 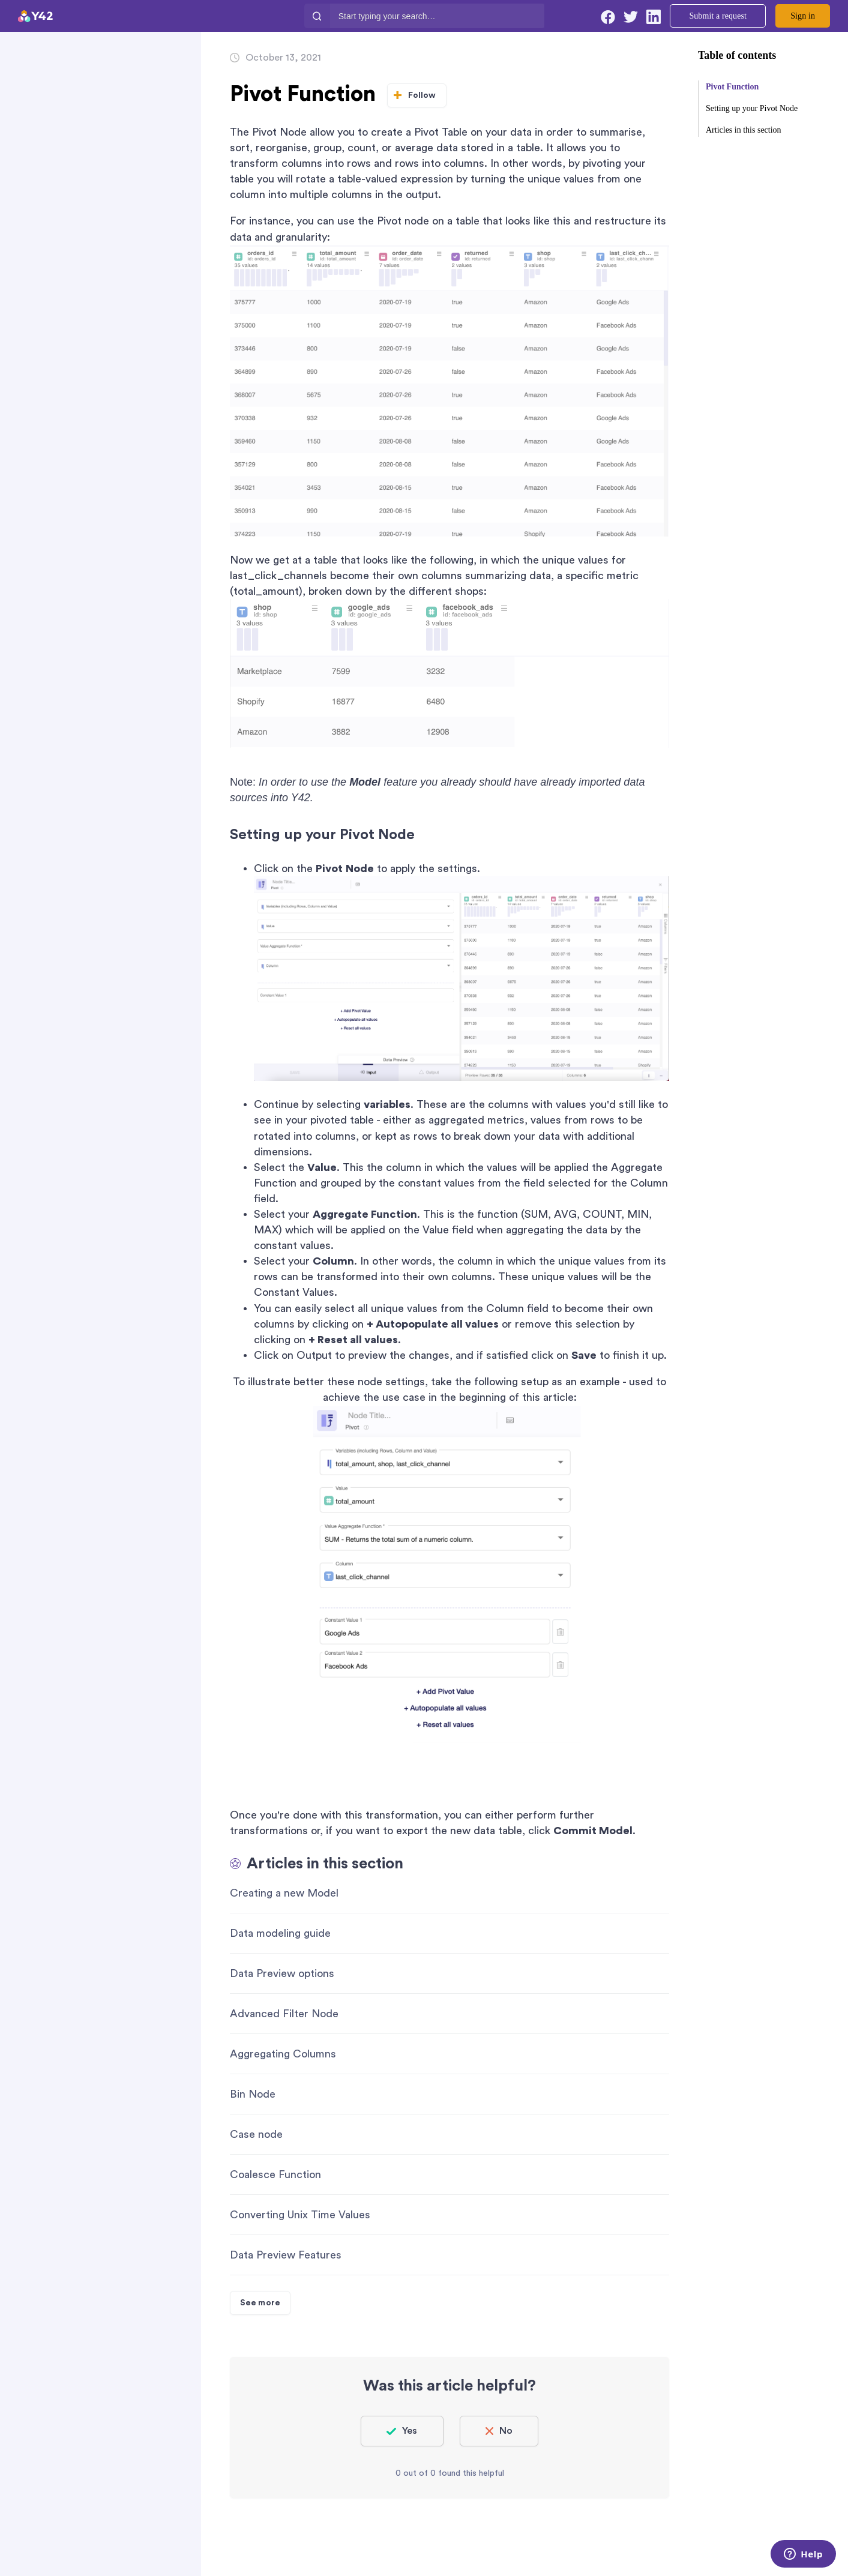 I want to click on Aggregating Columns, so click(x=283, y=2053).